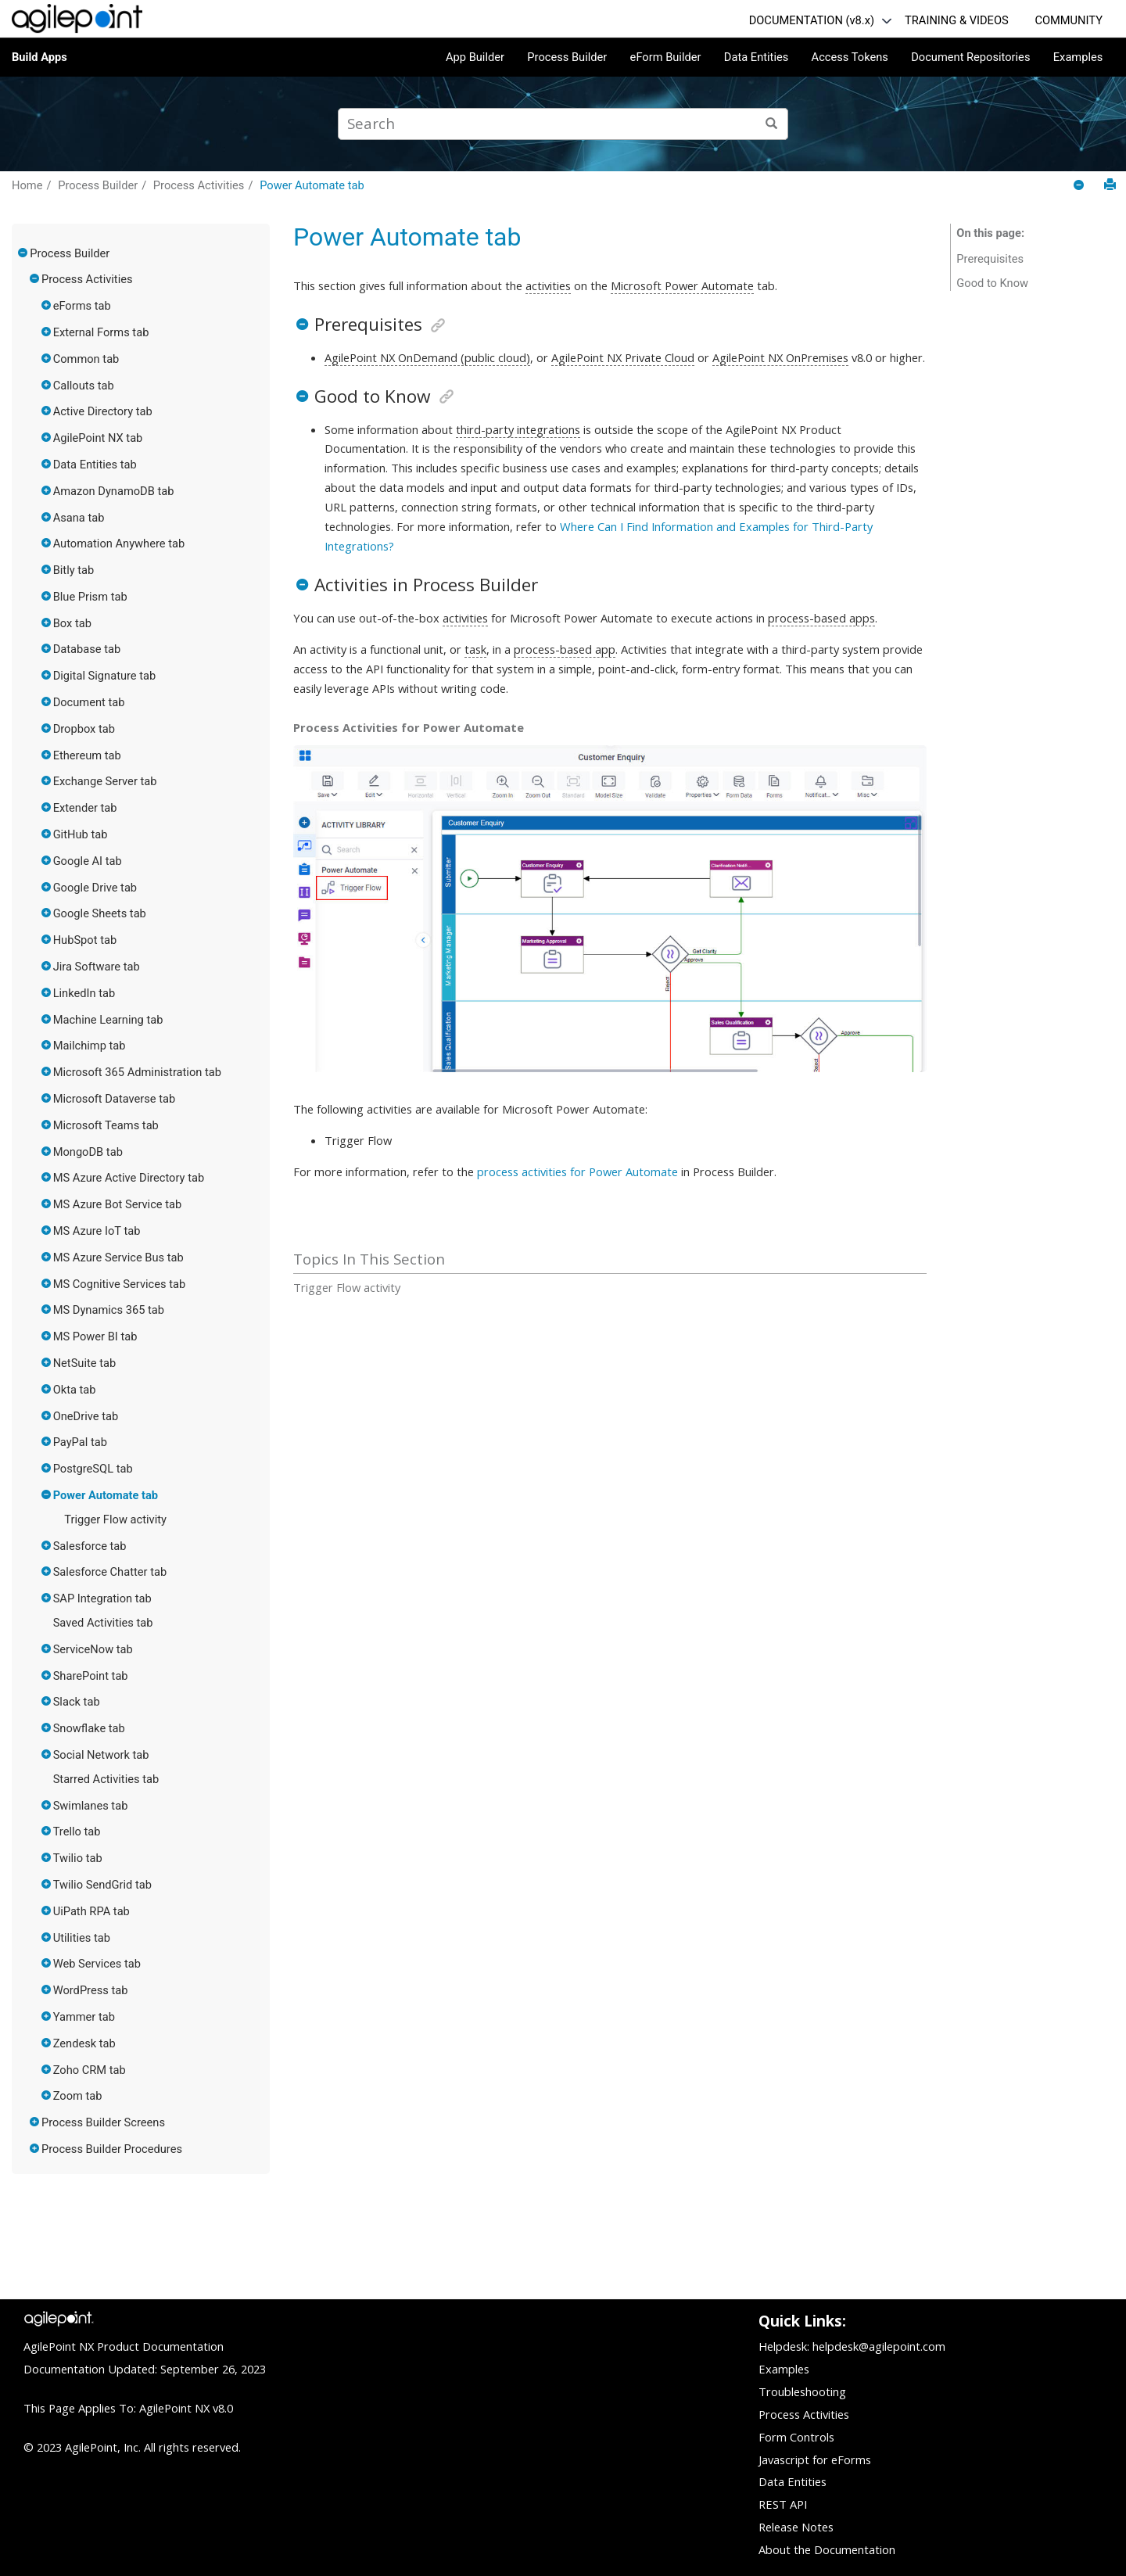  Describe the element at coordinates (72, 623) in the screenshot. I see `Box tab` at that location.